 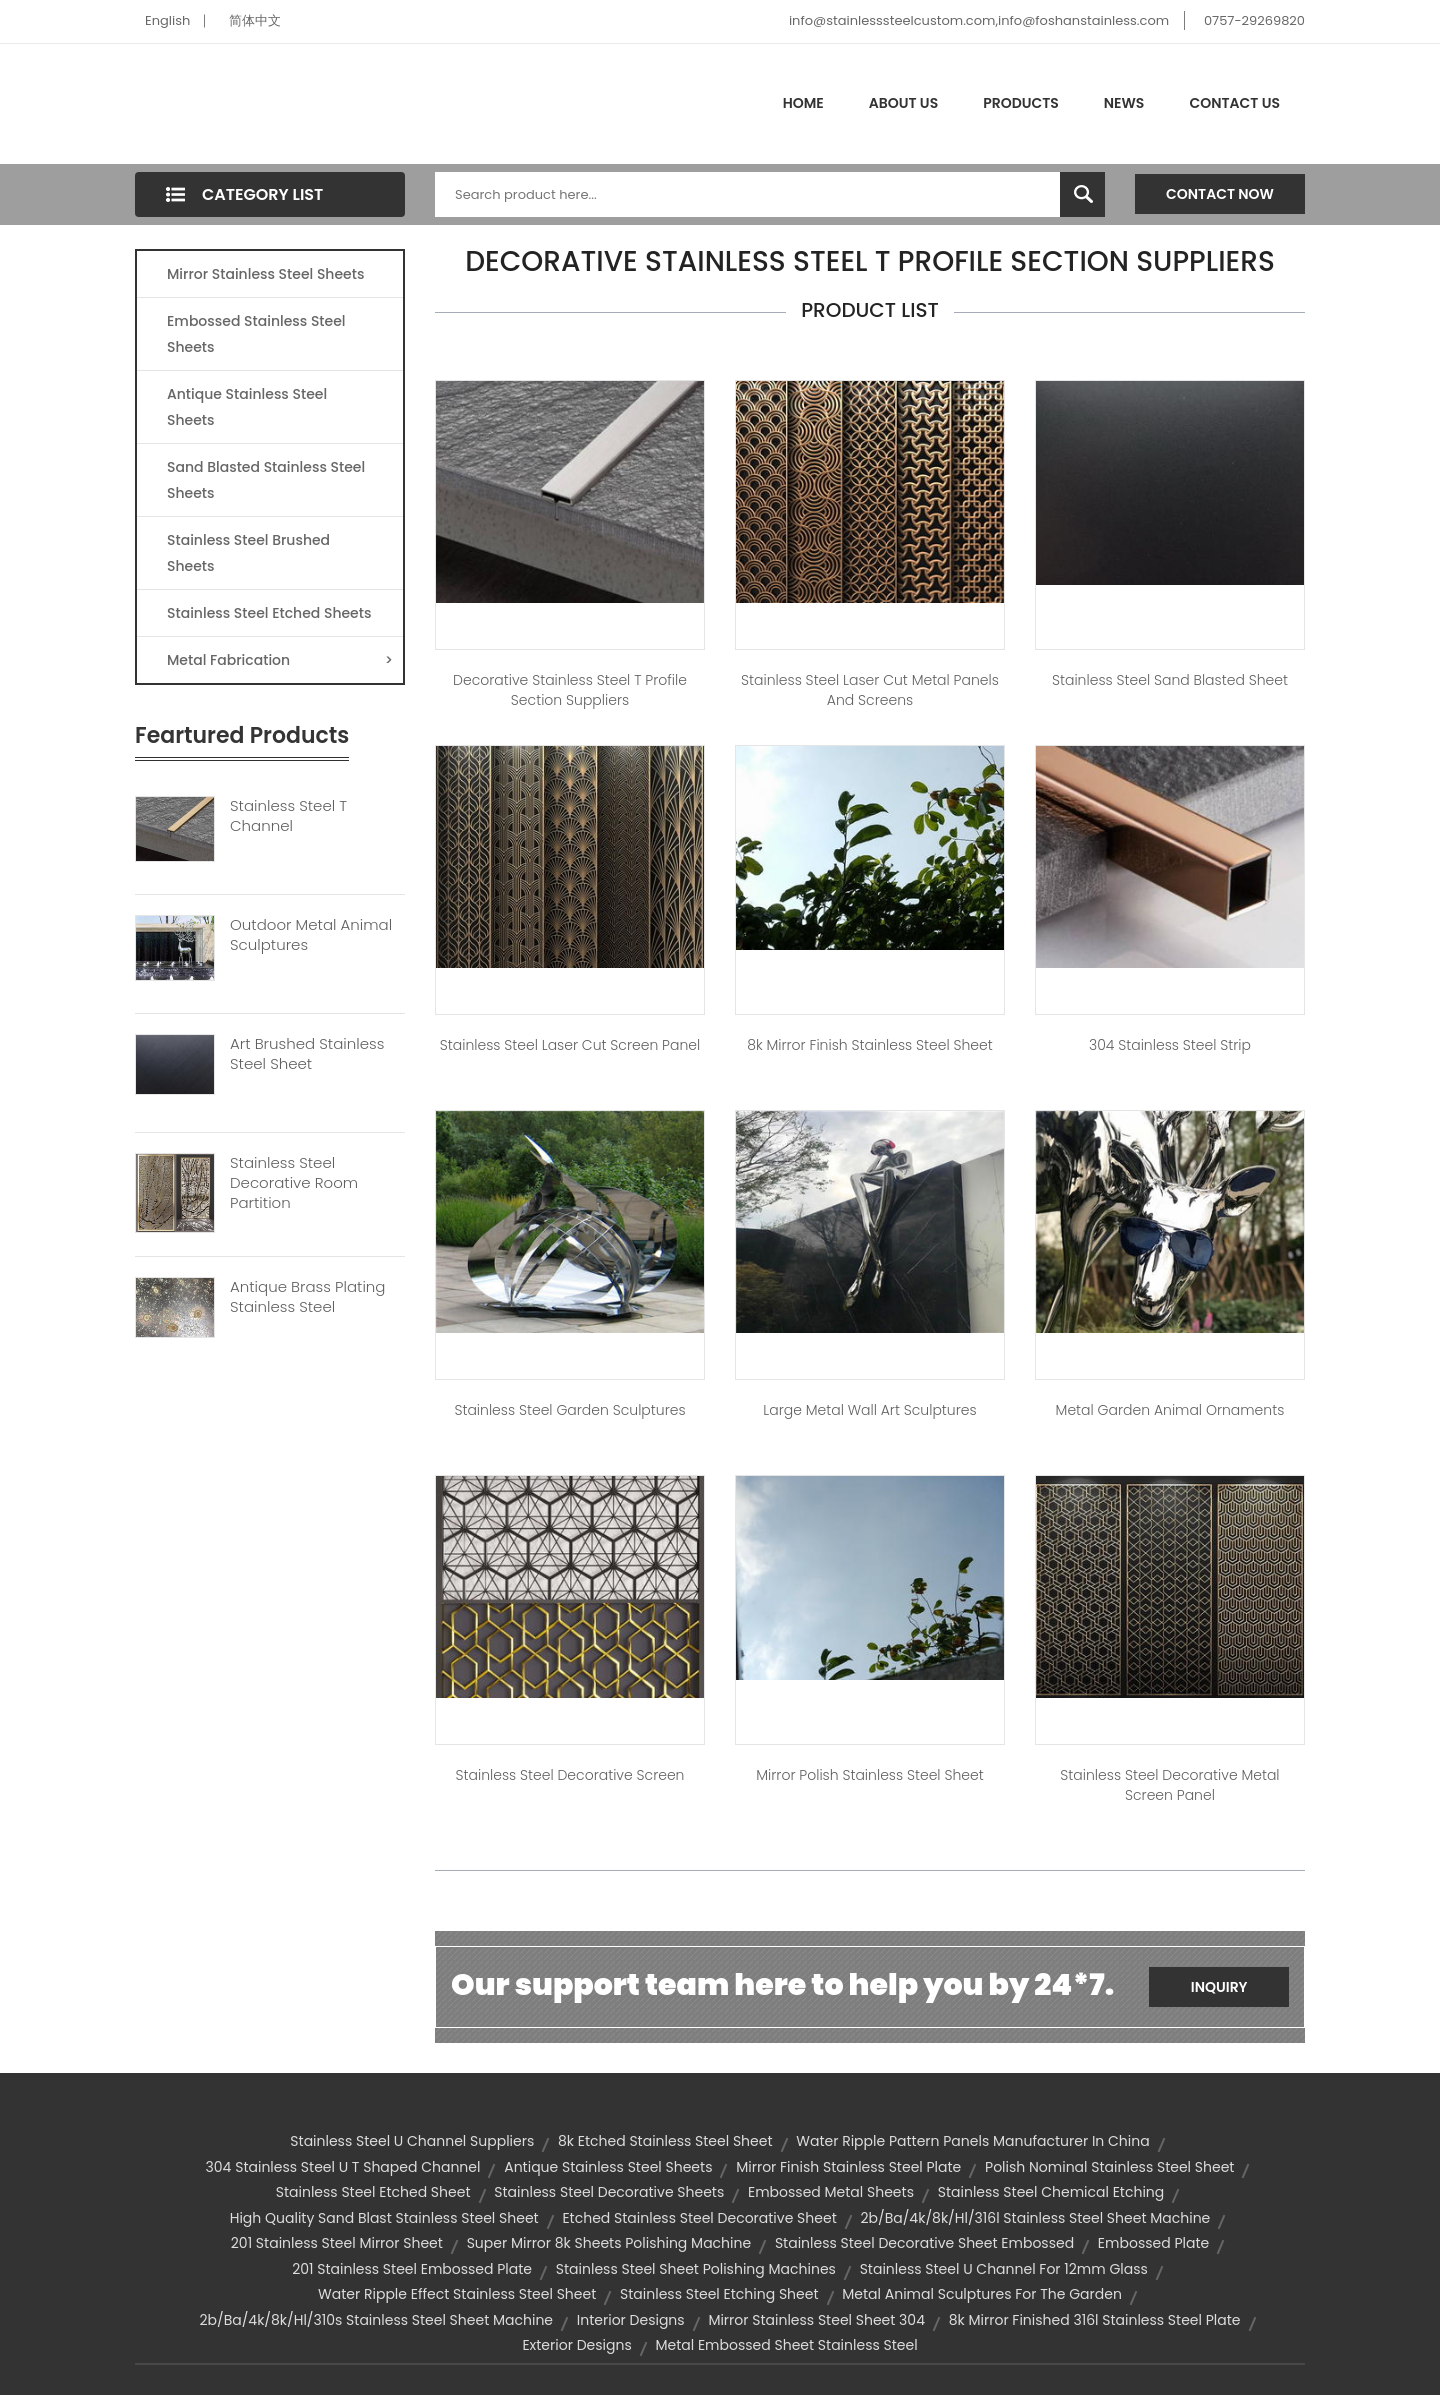 I want to click on Metal Garden Animal Ornaments, so click(x=1170, y=1410).